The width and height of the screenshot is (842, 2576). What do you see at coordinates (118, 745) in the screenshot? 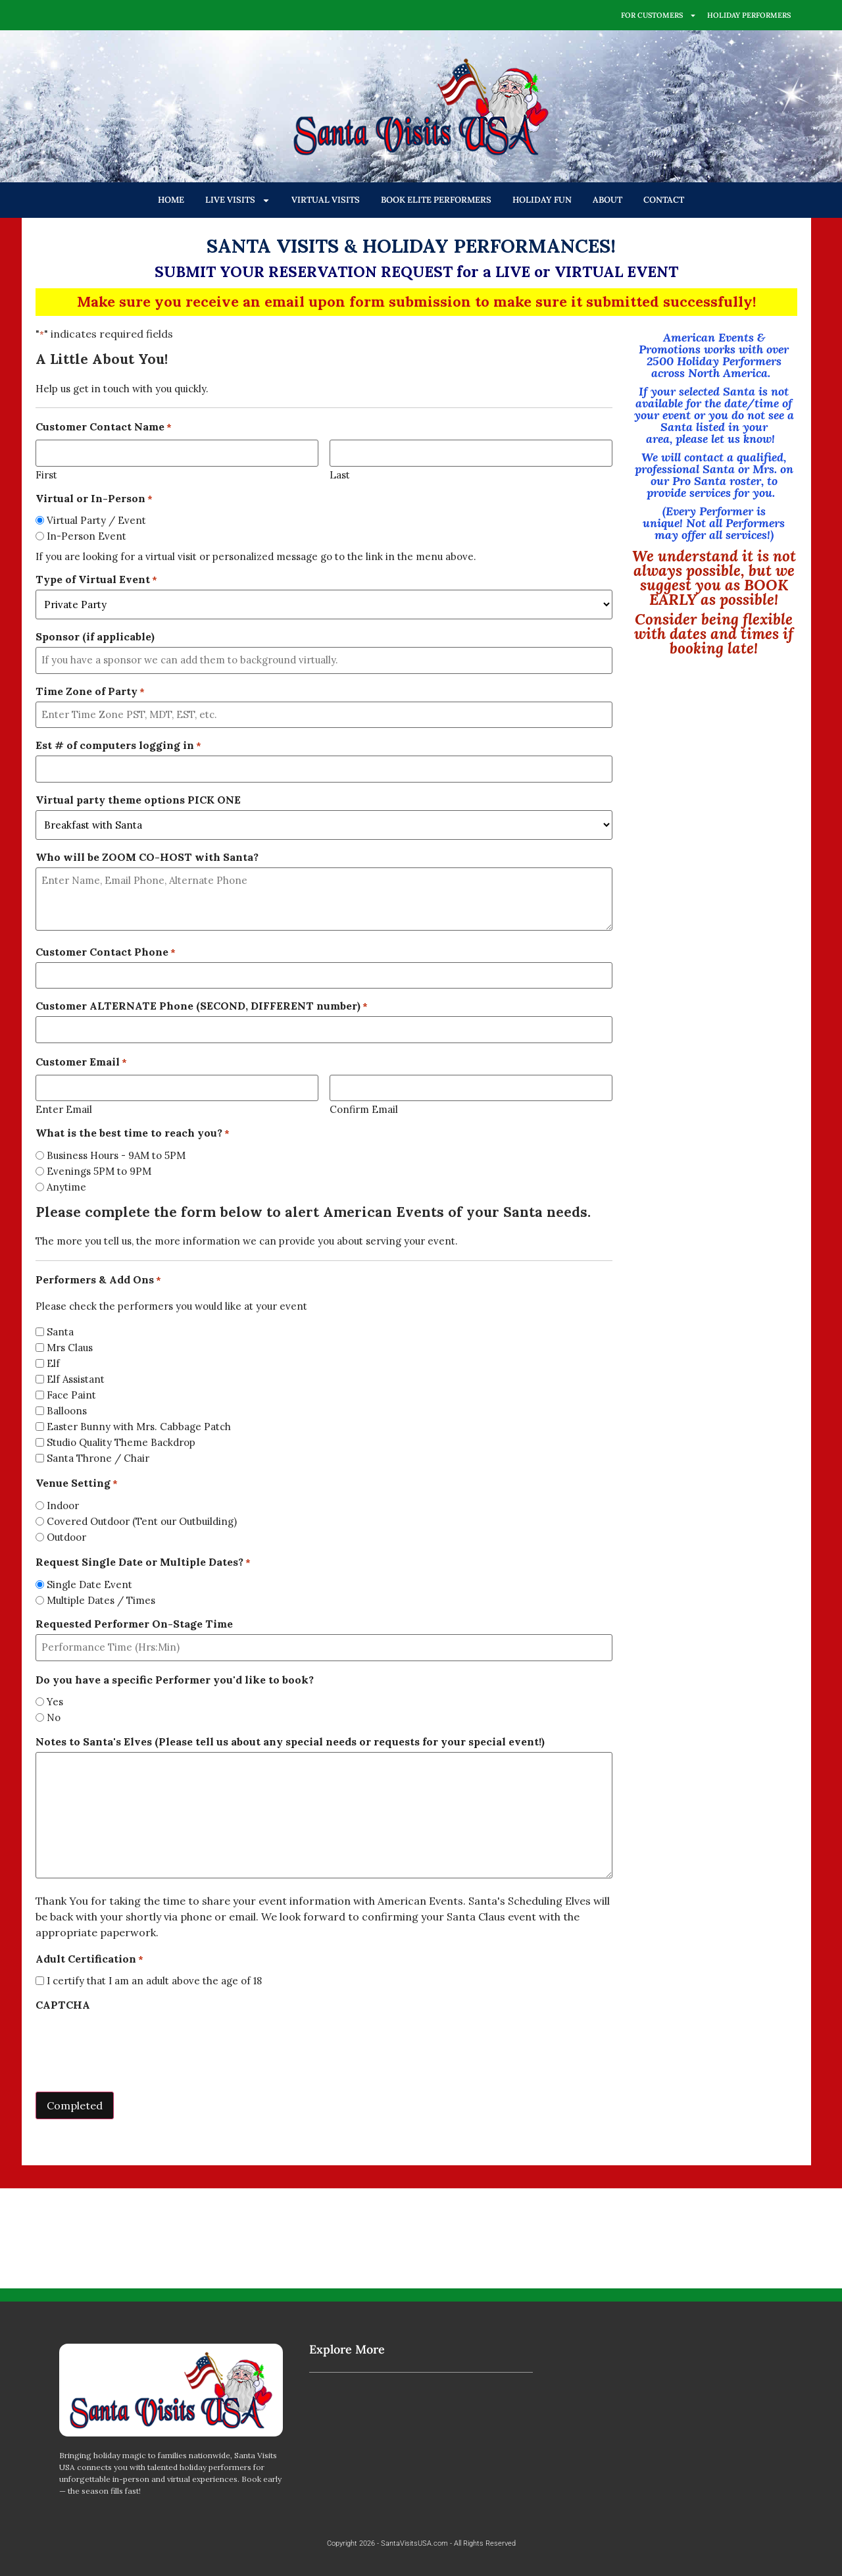
I see `Est # of computers logging in` at bounding box center [118, 745].